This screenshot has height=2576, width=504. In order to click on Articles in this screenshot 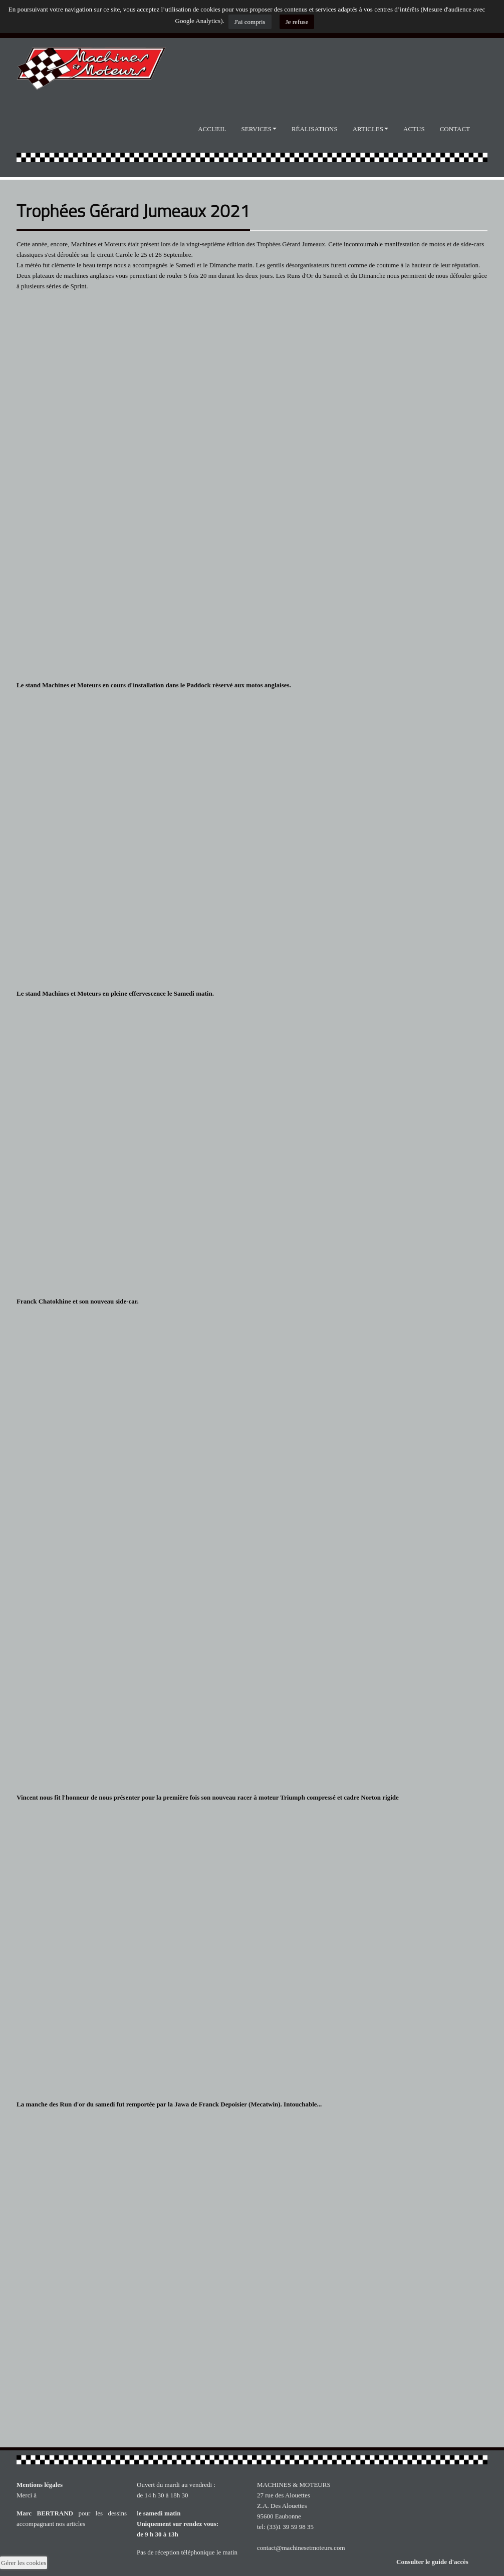, I will do `click(370, 129)`.